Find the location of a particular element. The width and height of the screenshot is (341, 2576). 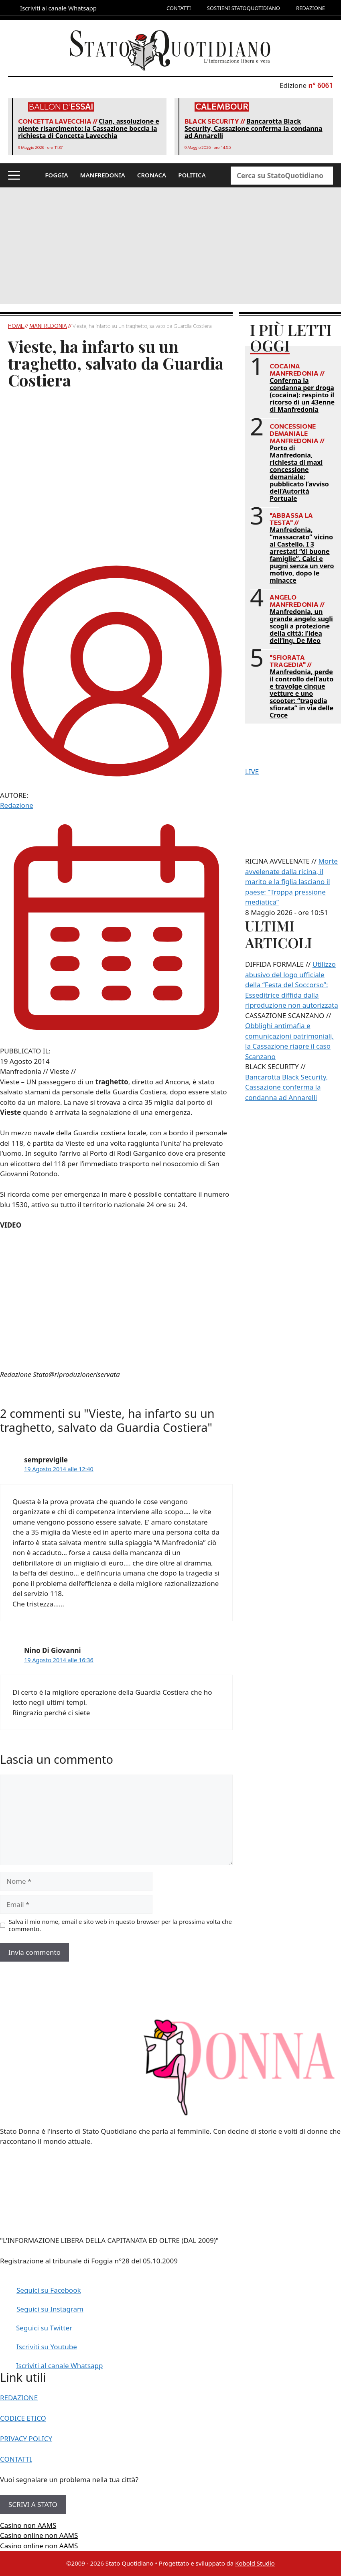

POLITICA is located at coordinates (192, 175).